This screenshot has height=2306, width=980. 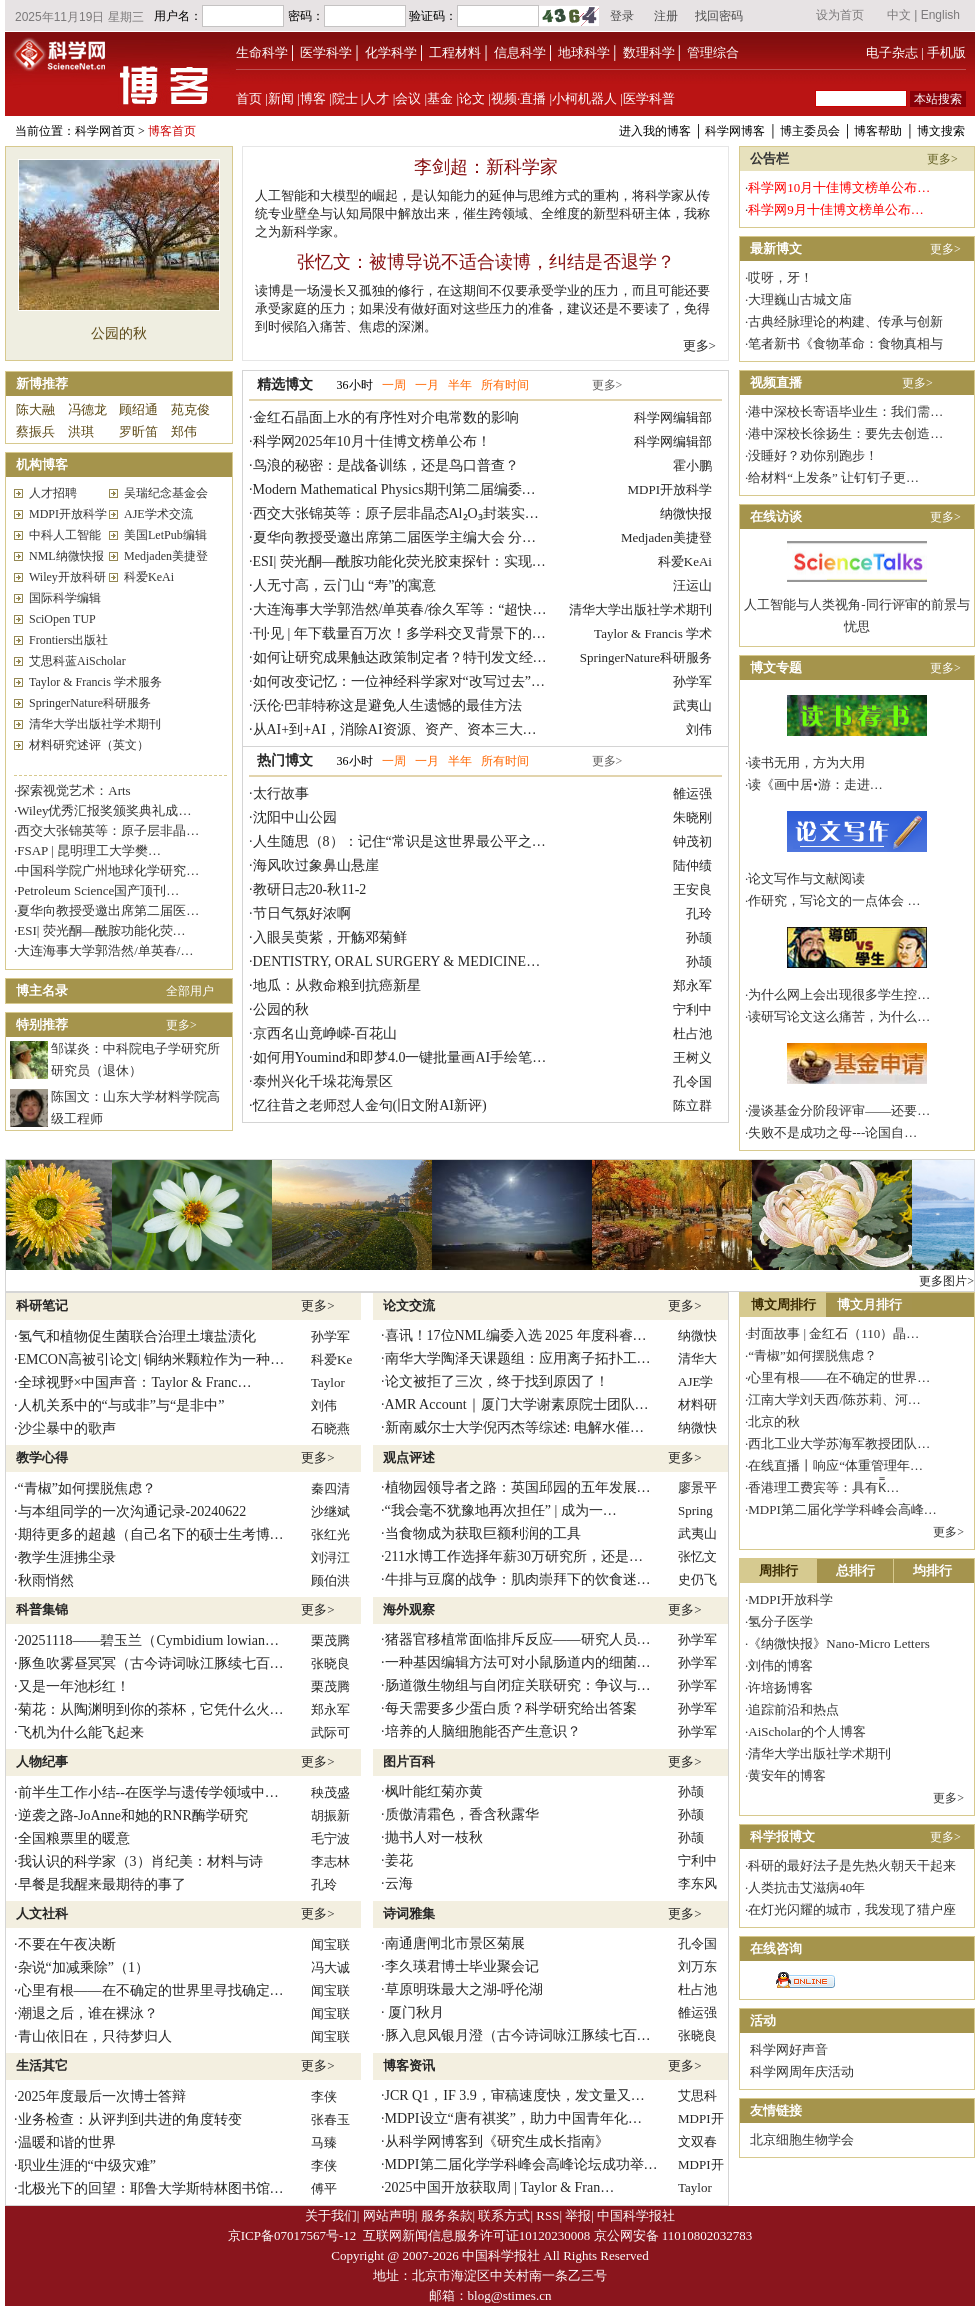 What do you see at coordinates (697, 1556) in the screenshot?
I see `张忆文` at bounding box center [697, 1556].